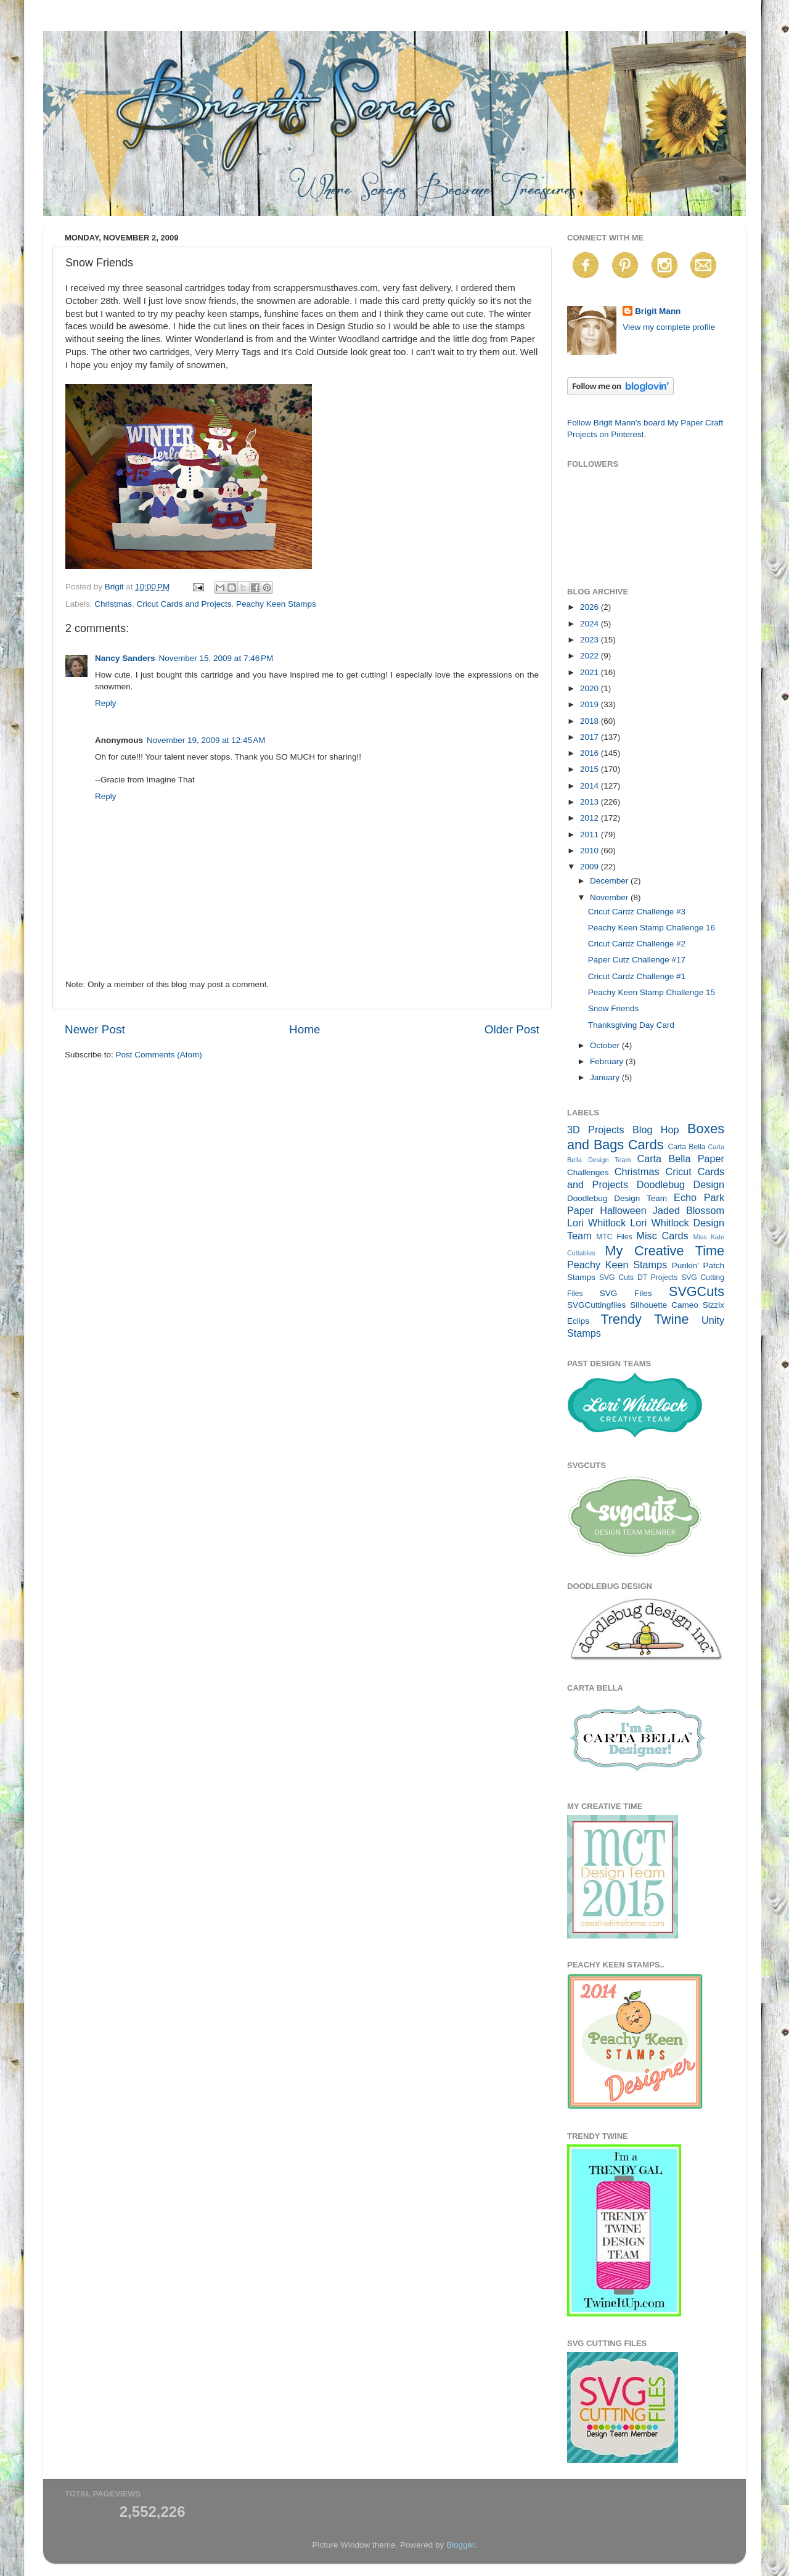 The height and width of the screenshot is (2576, 789). I want to click on Doodlebug Design, so click(680, 1184).